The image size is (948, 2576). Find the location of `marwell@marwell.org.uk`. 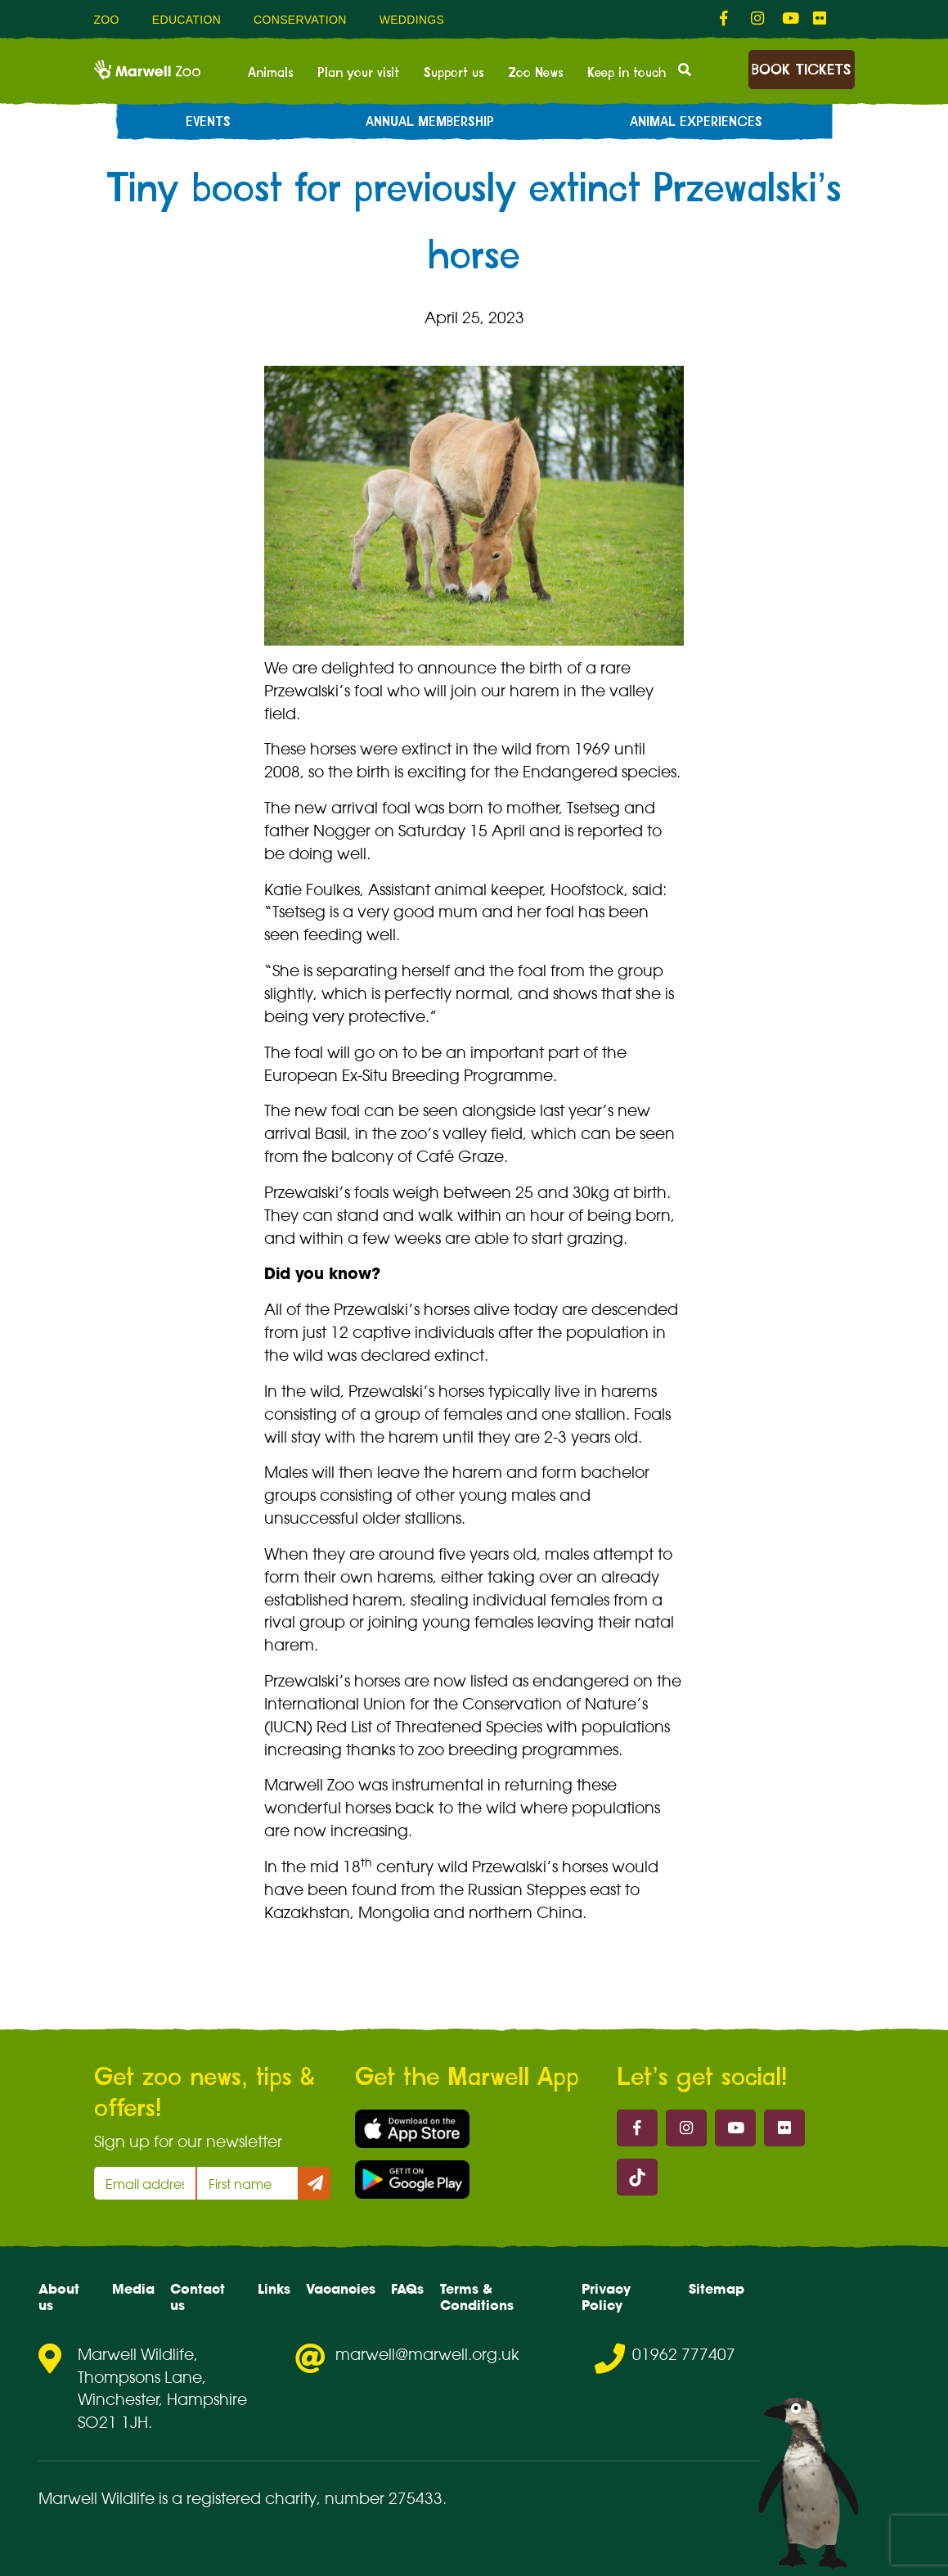

marwell@marwell.org.uk is located at coordinates (427, 2354).